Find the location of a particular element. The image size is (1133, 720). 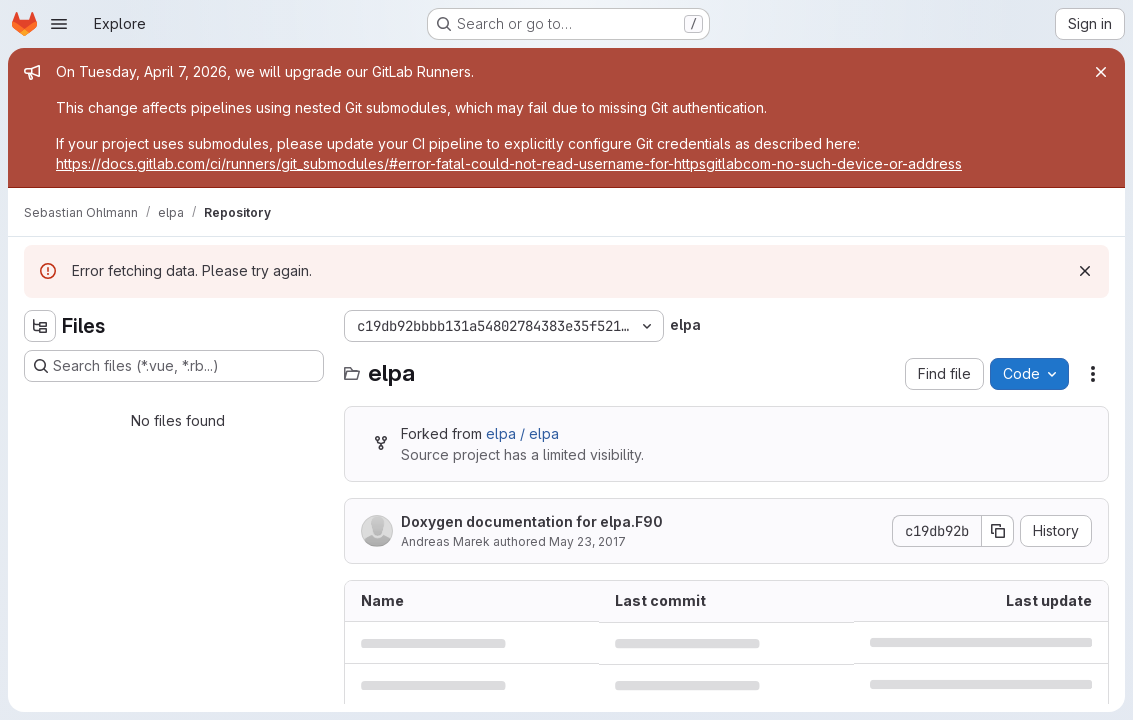

elpa / elpa is located at coordinates (522, 433).